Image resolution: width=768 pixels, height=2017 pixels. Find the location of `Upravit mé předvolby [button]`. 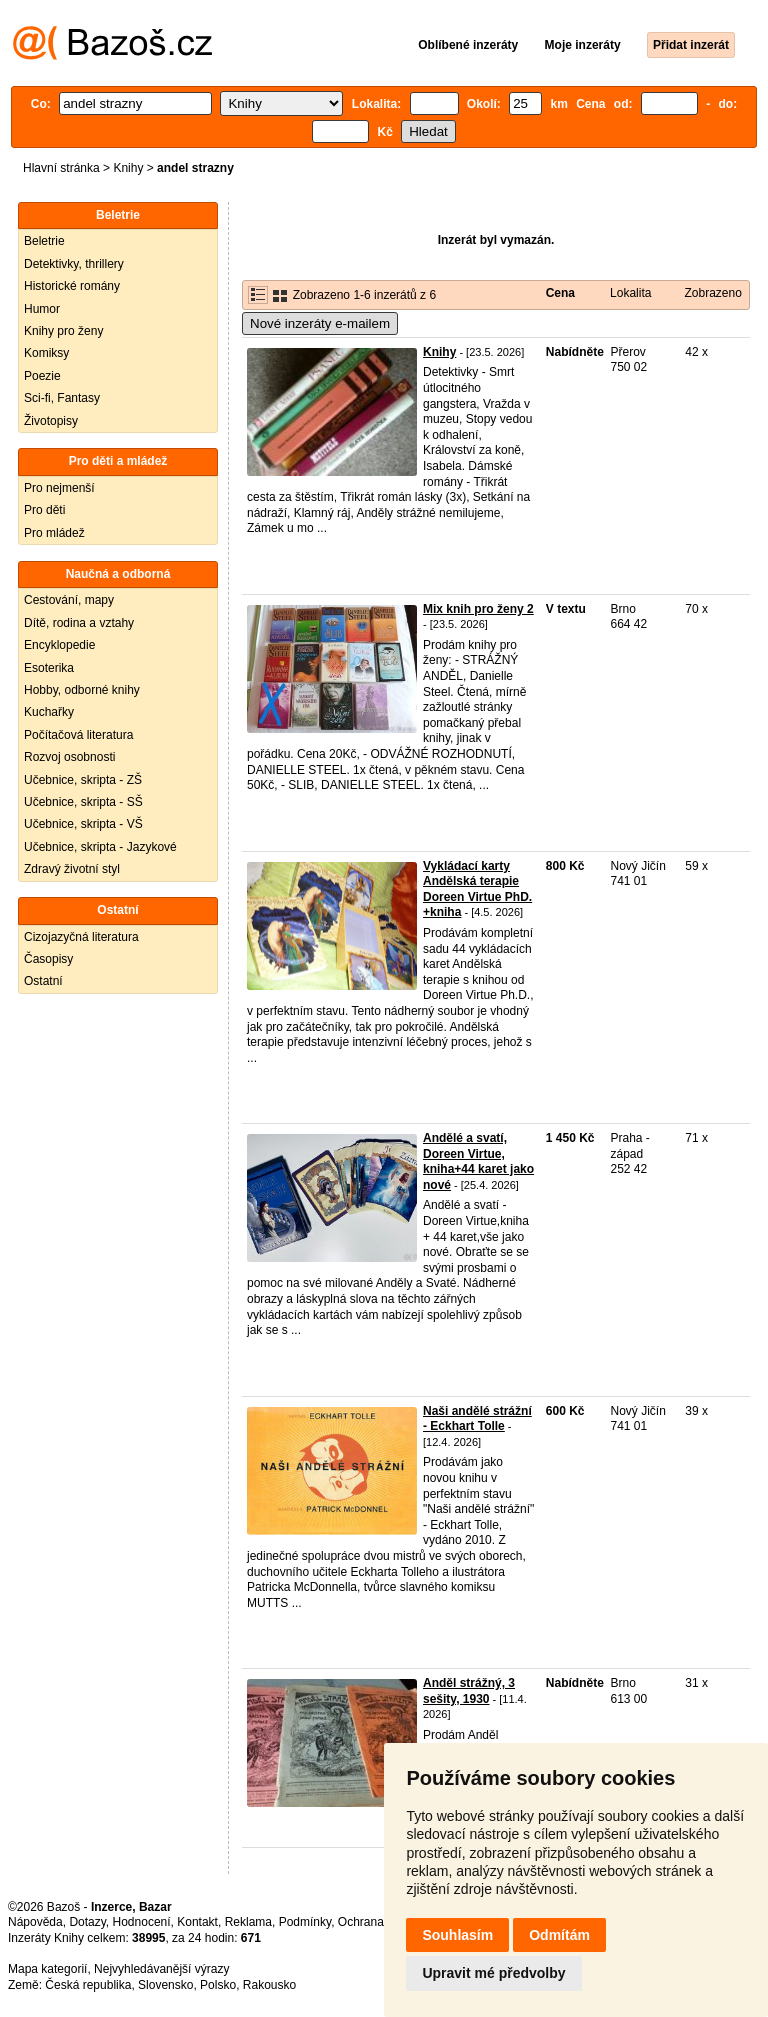

Upravit mé předvolby [button] is located at coordinates (493, 1973).